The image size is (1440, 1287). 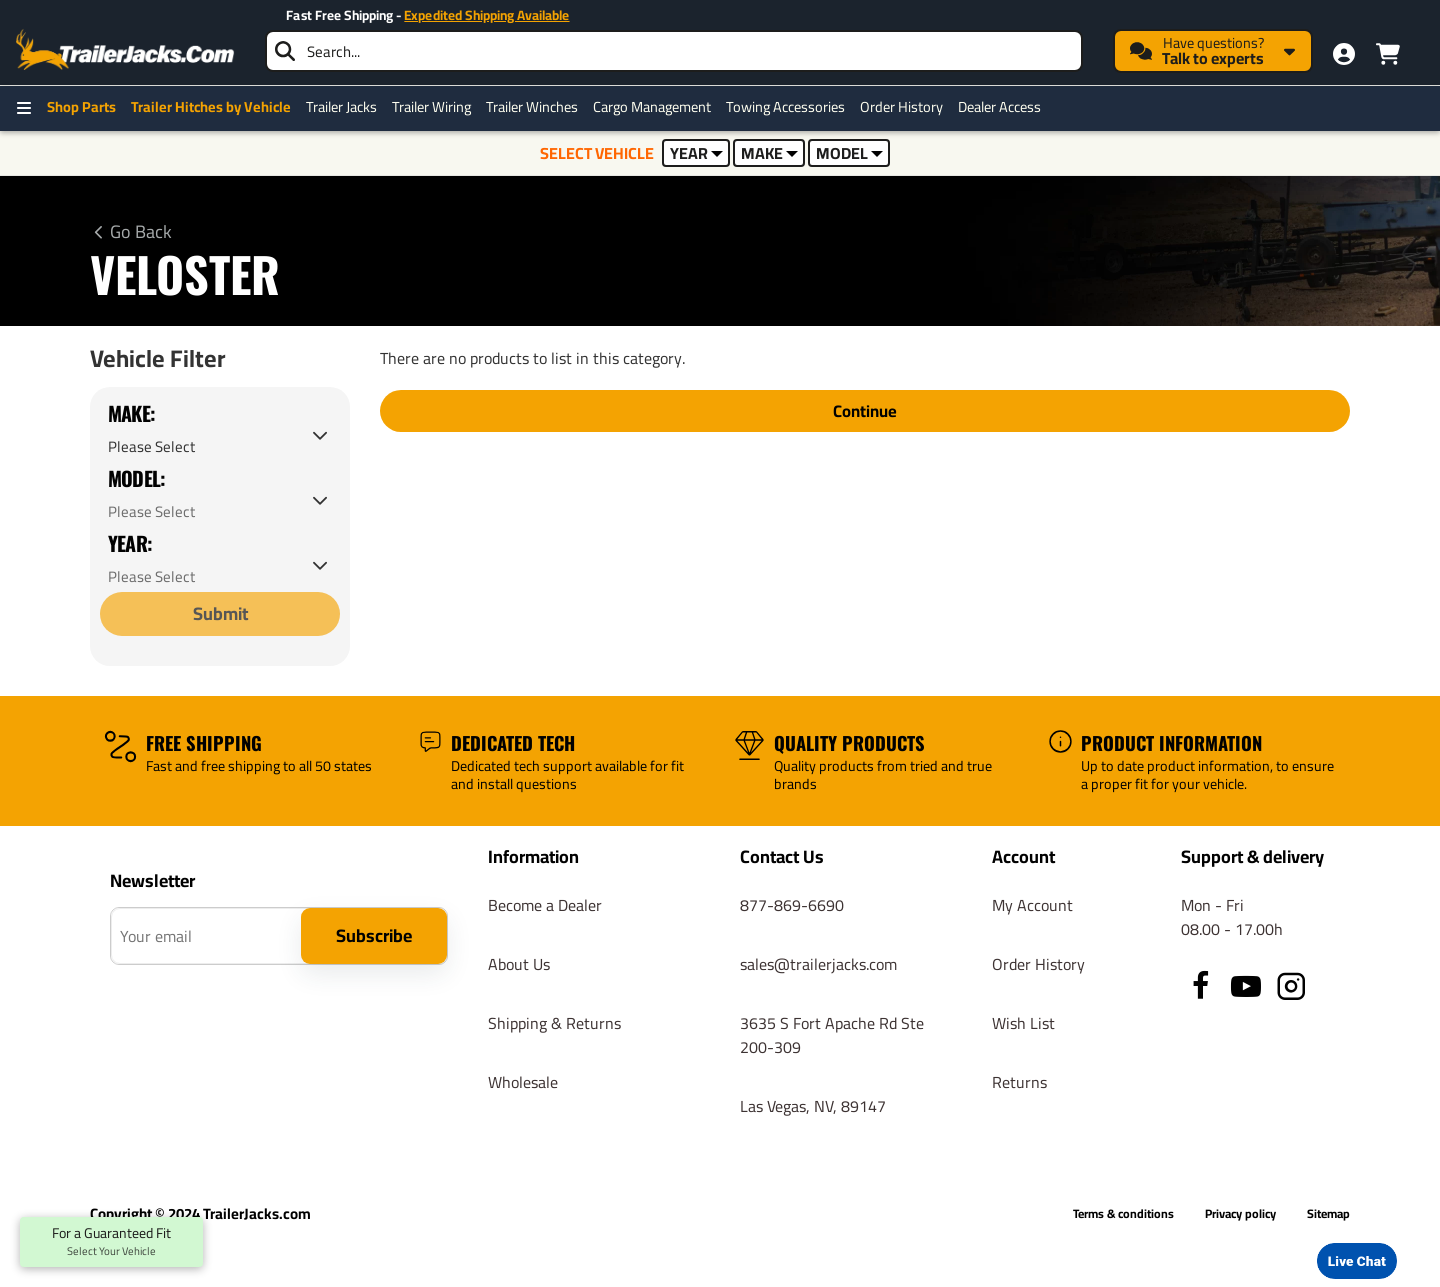 What do you see at coordinates (849, 153) in the screenshot?
I see `MODEL` at bounding box center [849, 153].